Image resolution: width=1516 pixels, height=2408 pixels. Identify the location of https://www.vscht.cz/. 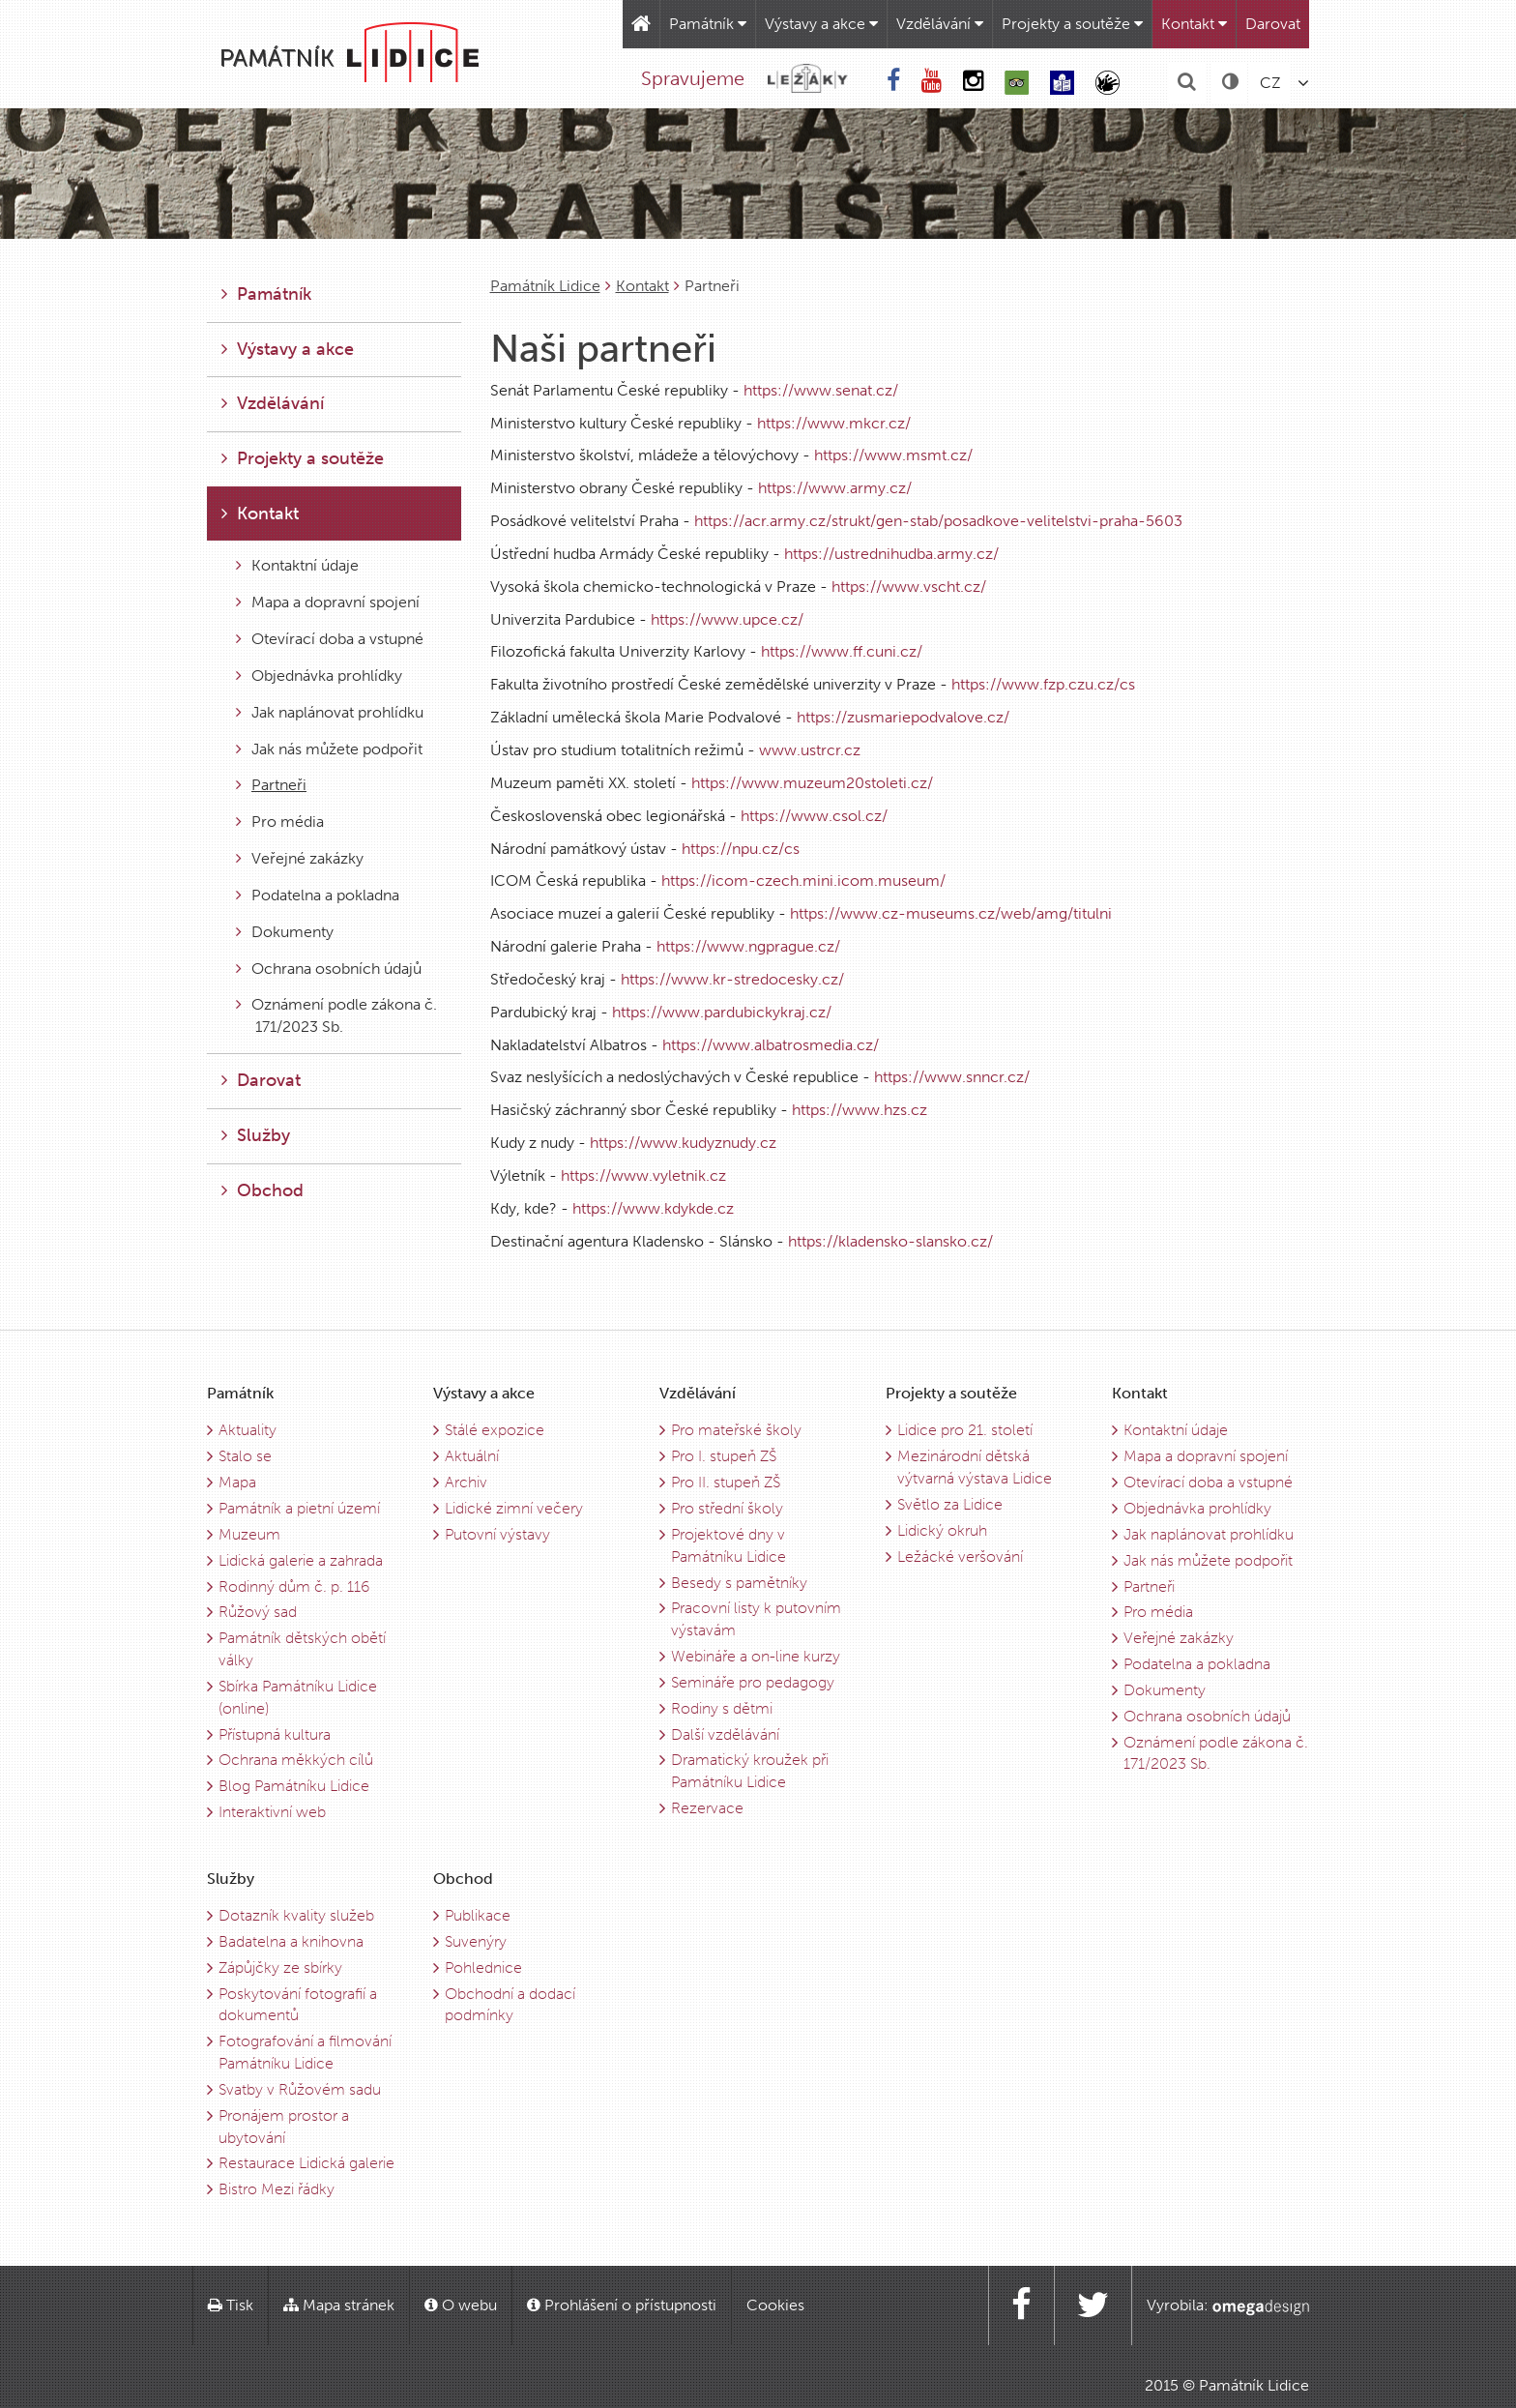
(908, 586).